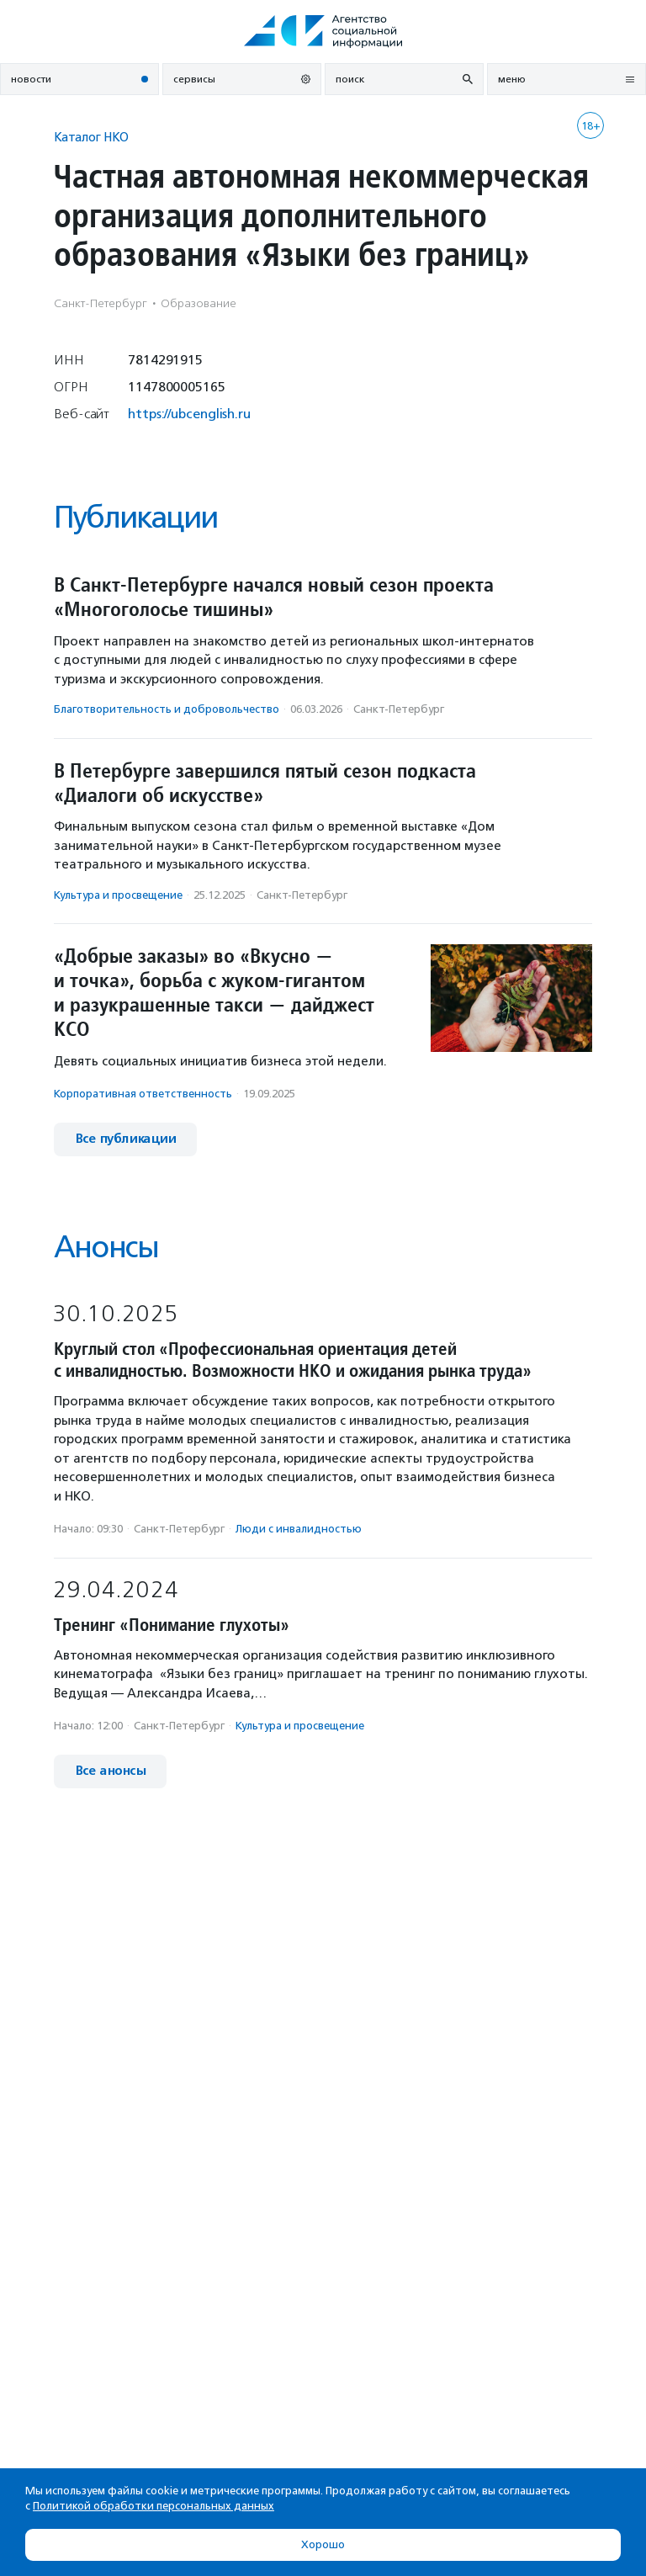 This screenshot has width=646, height=2576. I want to click on Публикации, so click(135, 517).